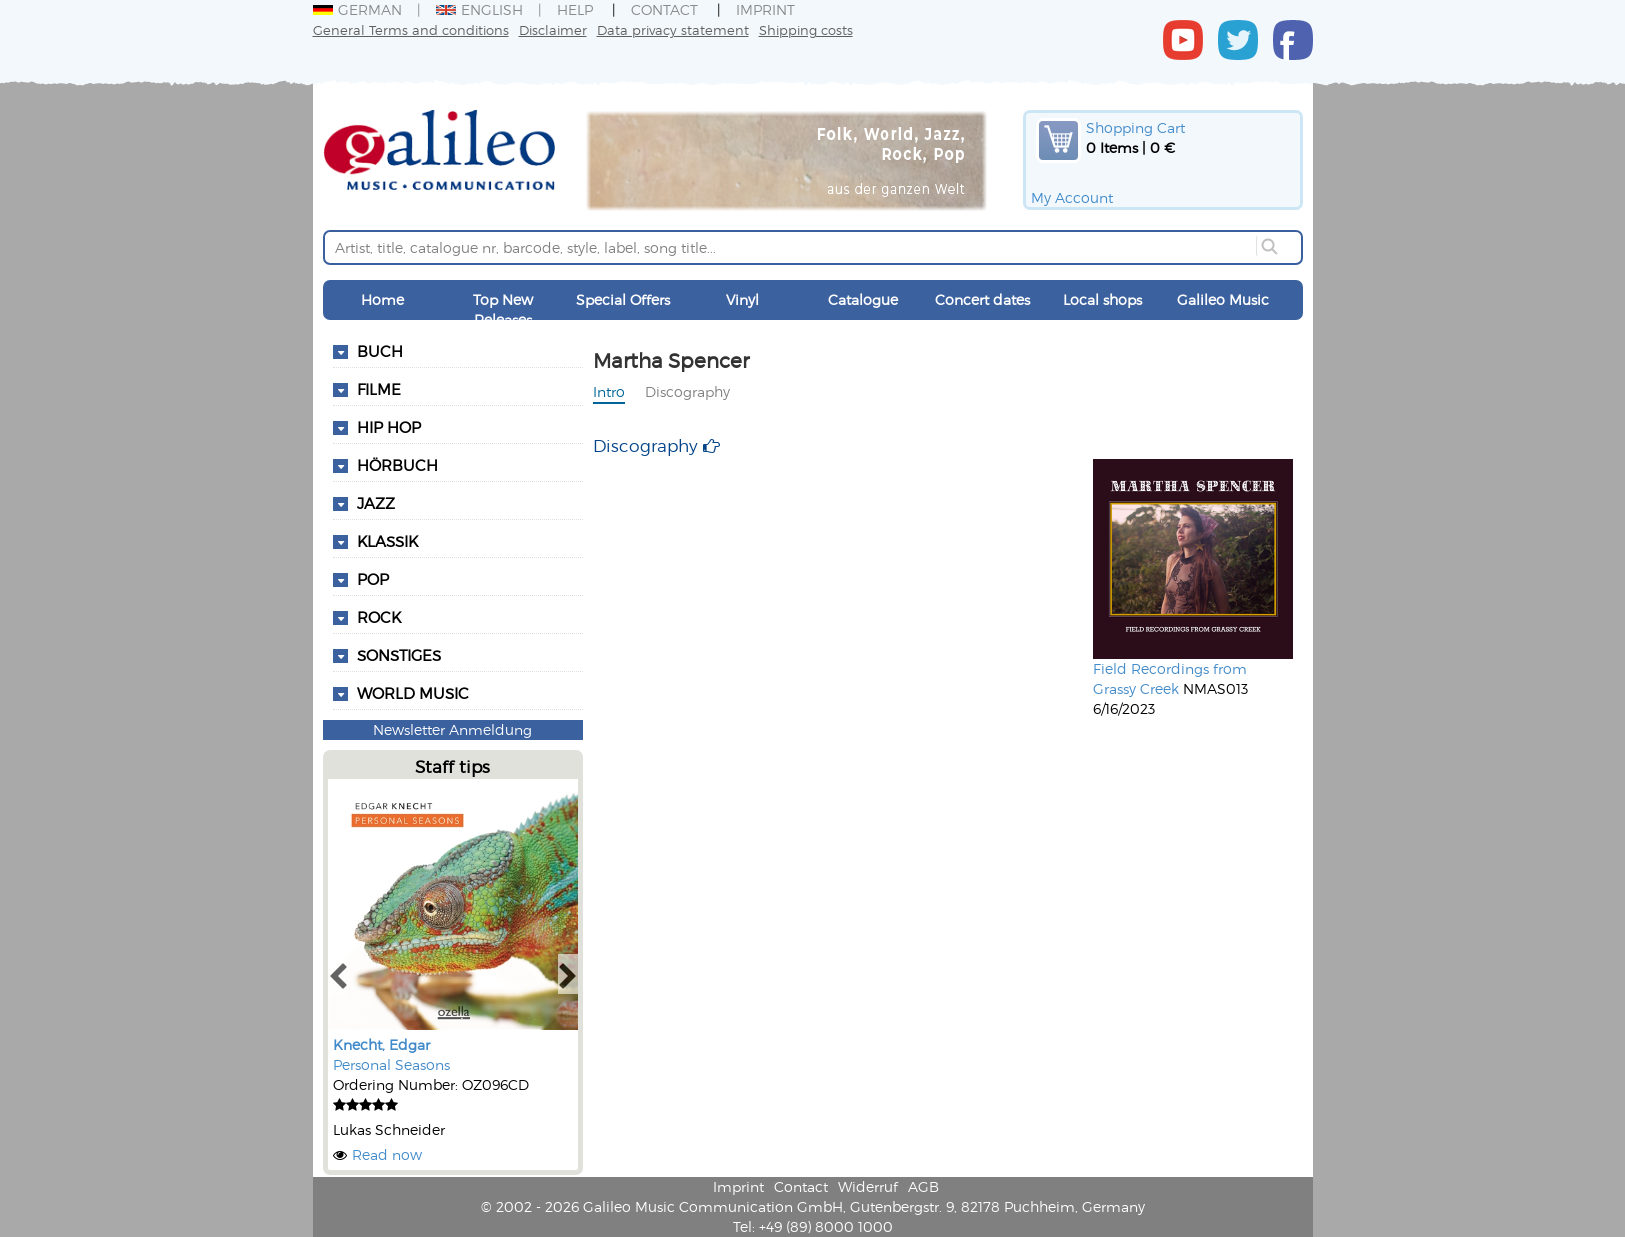 The height and width of the screenshot is (1237, 1625). Describe the element at coordinates (479, 9) in the screenshot. I see `English` at that location.